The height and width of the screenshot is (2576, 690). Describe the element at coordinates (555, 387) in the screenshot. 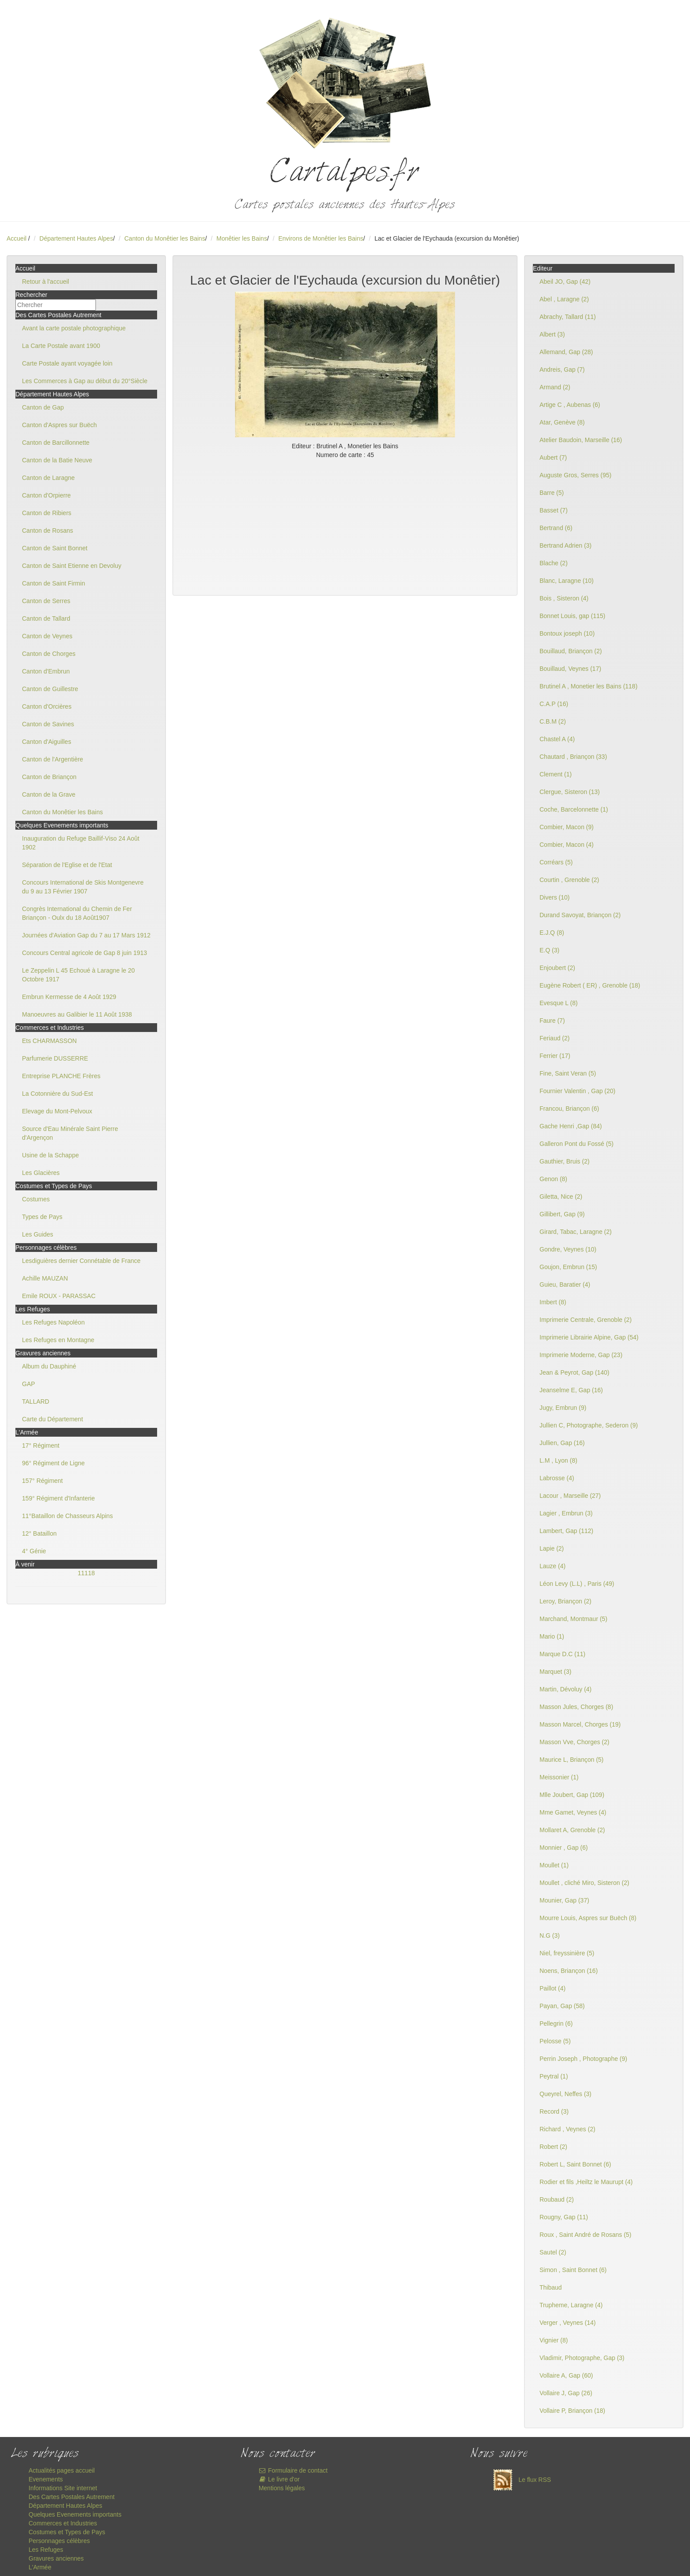

I see `Armand (2)` at that location.